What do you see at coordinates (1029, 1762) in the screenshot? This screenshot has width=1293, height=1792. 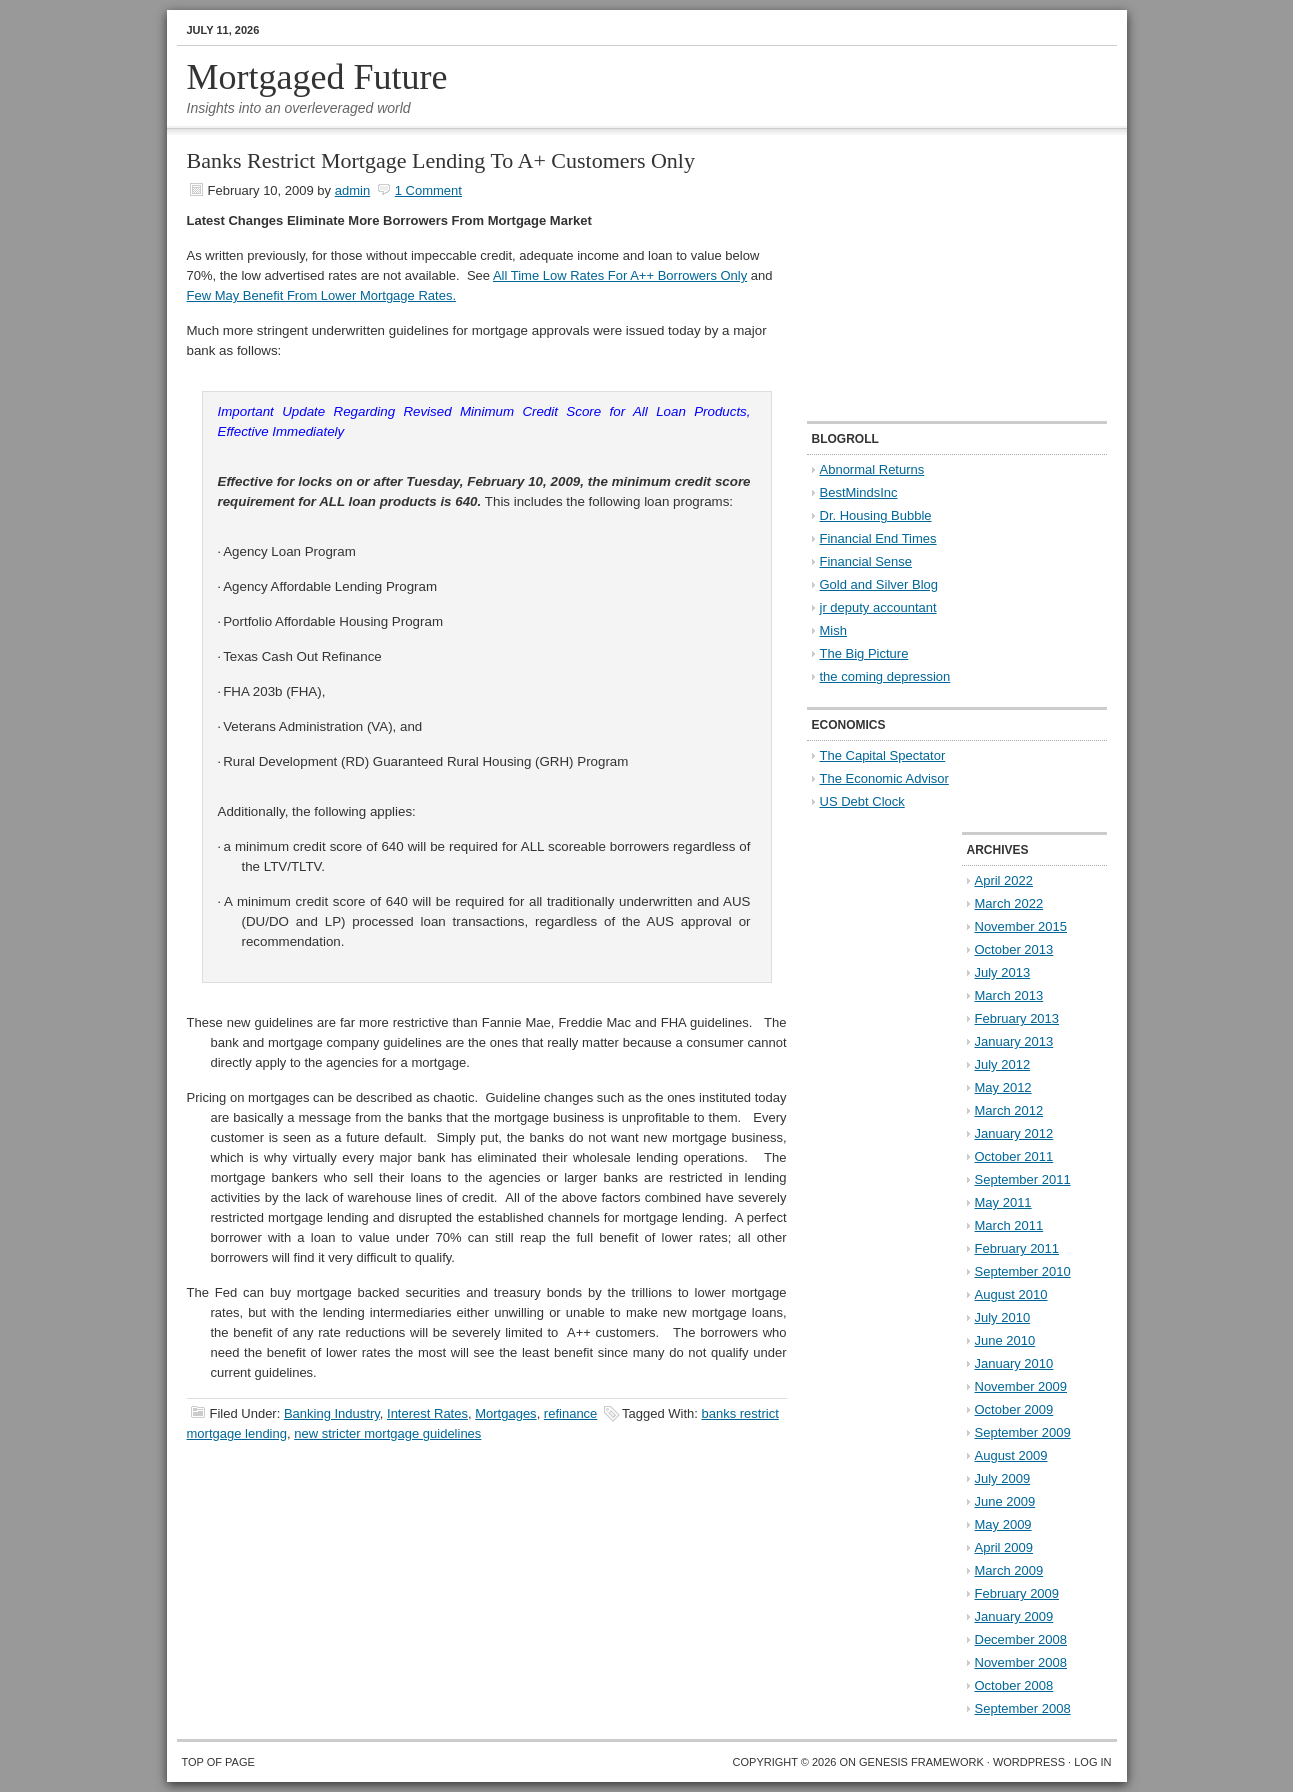 I see `WordPress` at bounding box center [1029, 1762].